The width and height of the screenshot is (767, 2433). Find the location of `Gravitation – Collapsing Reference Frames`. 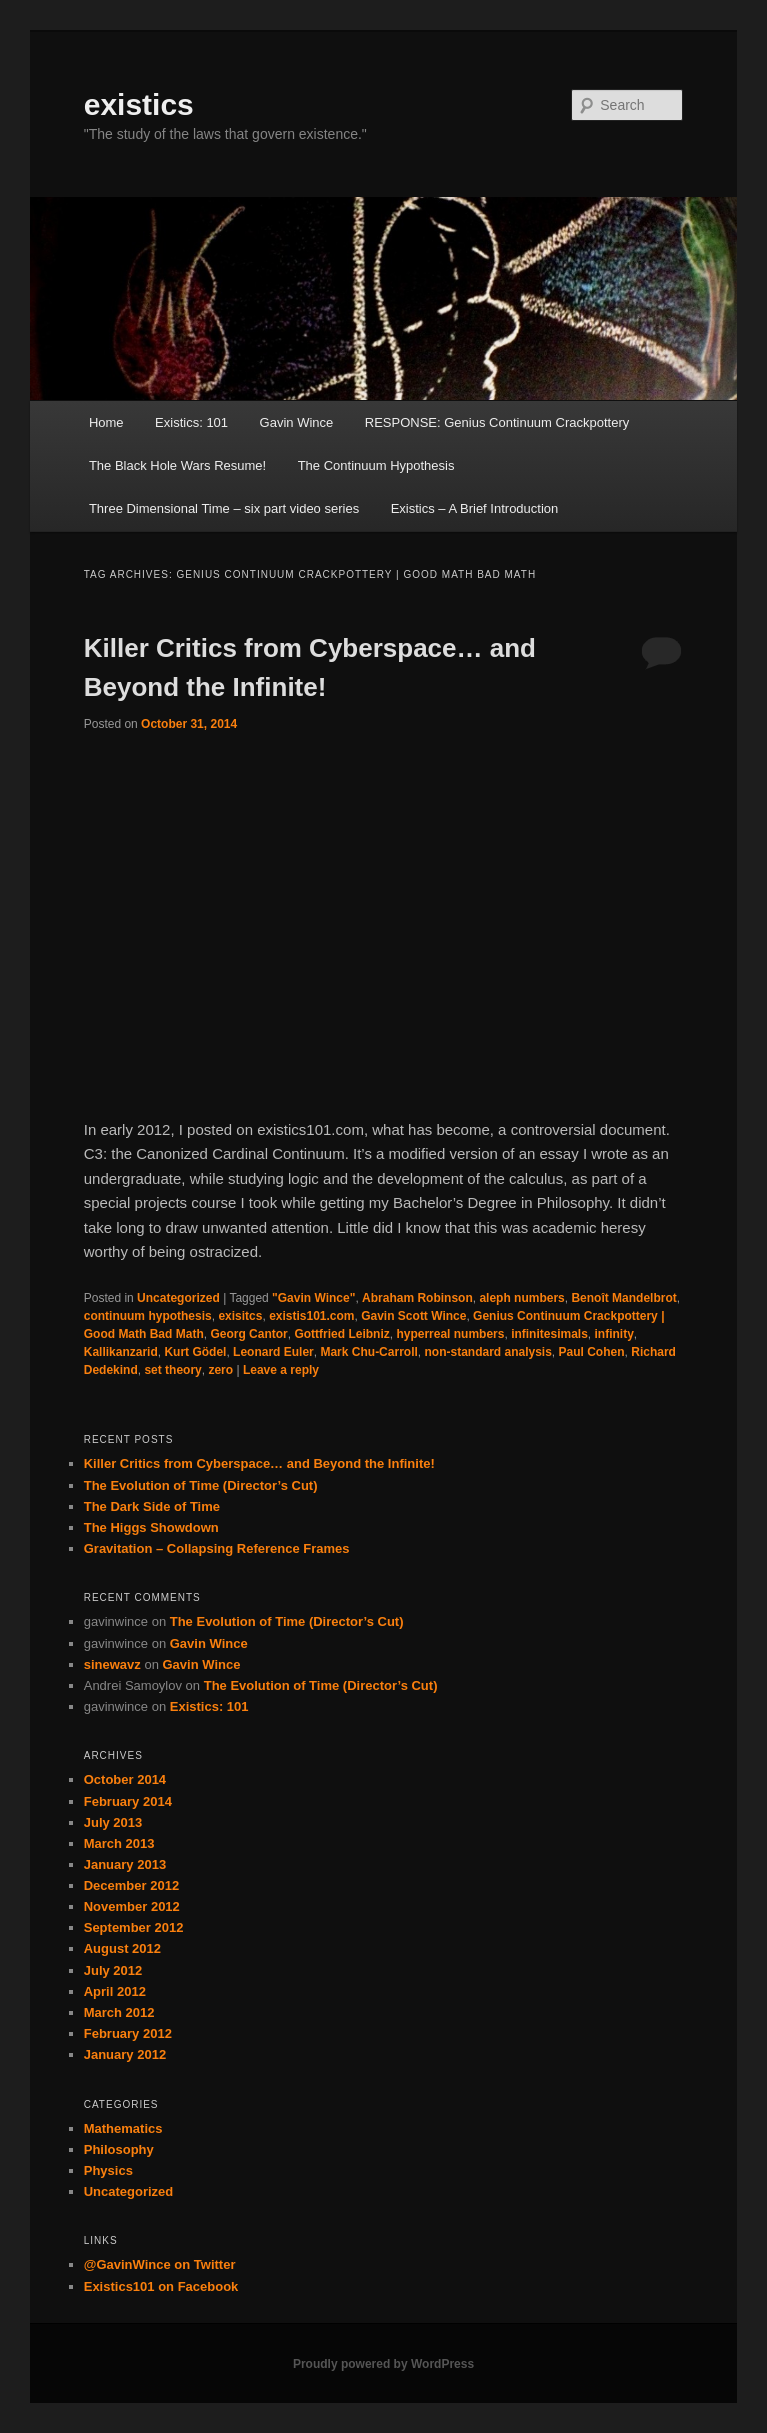

Gravitation – Collapsing Reference Frames is located at coordinates (217, 1548).